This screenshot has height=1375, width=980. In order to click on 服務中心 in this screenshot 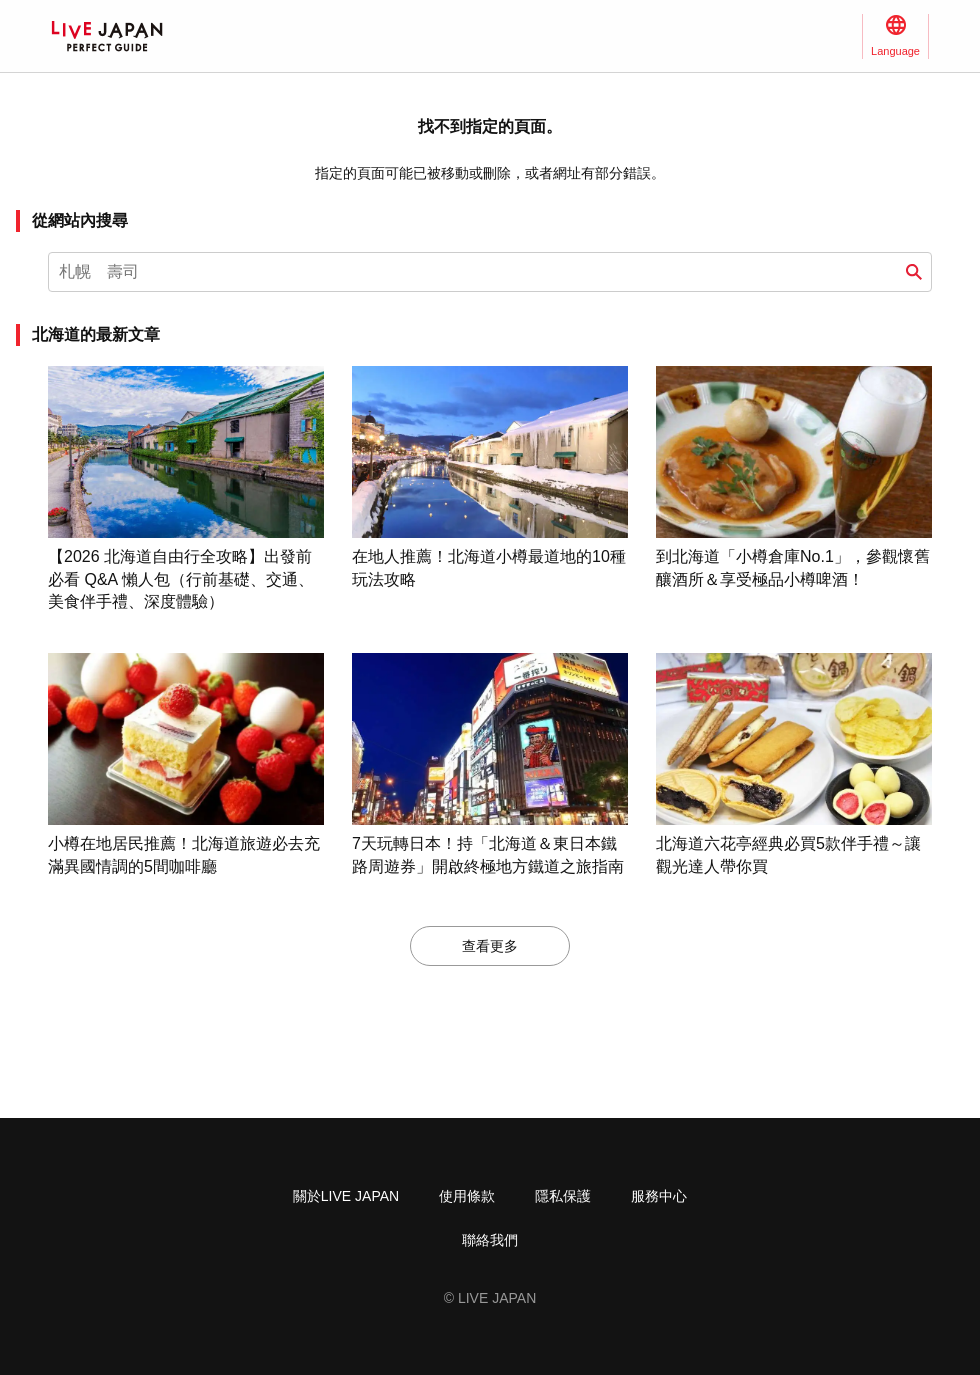, I will do `click(659, 1196)`.